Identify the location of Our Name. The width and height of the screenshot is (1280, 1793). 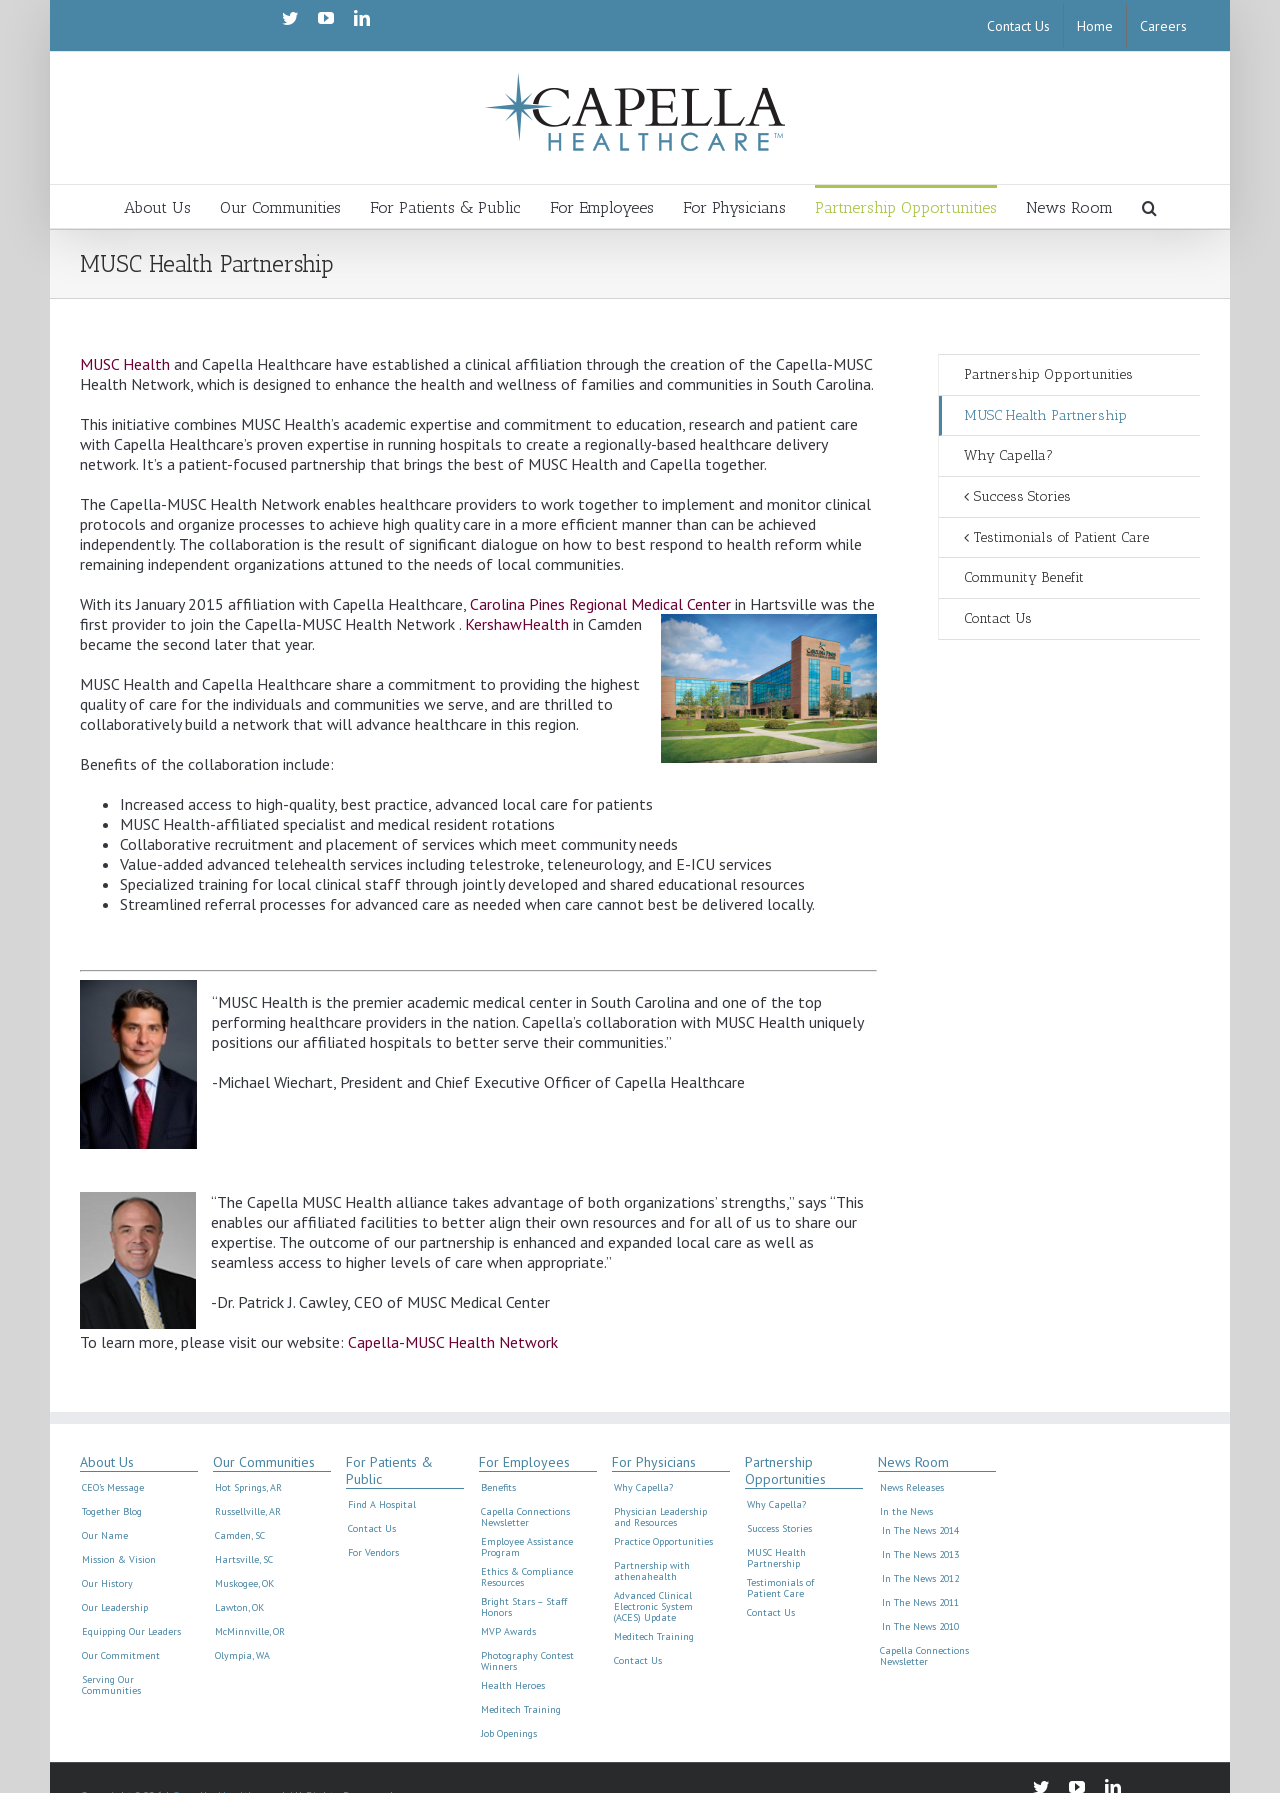
(105, 1536).